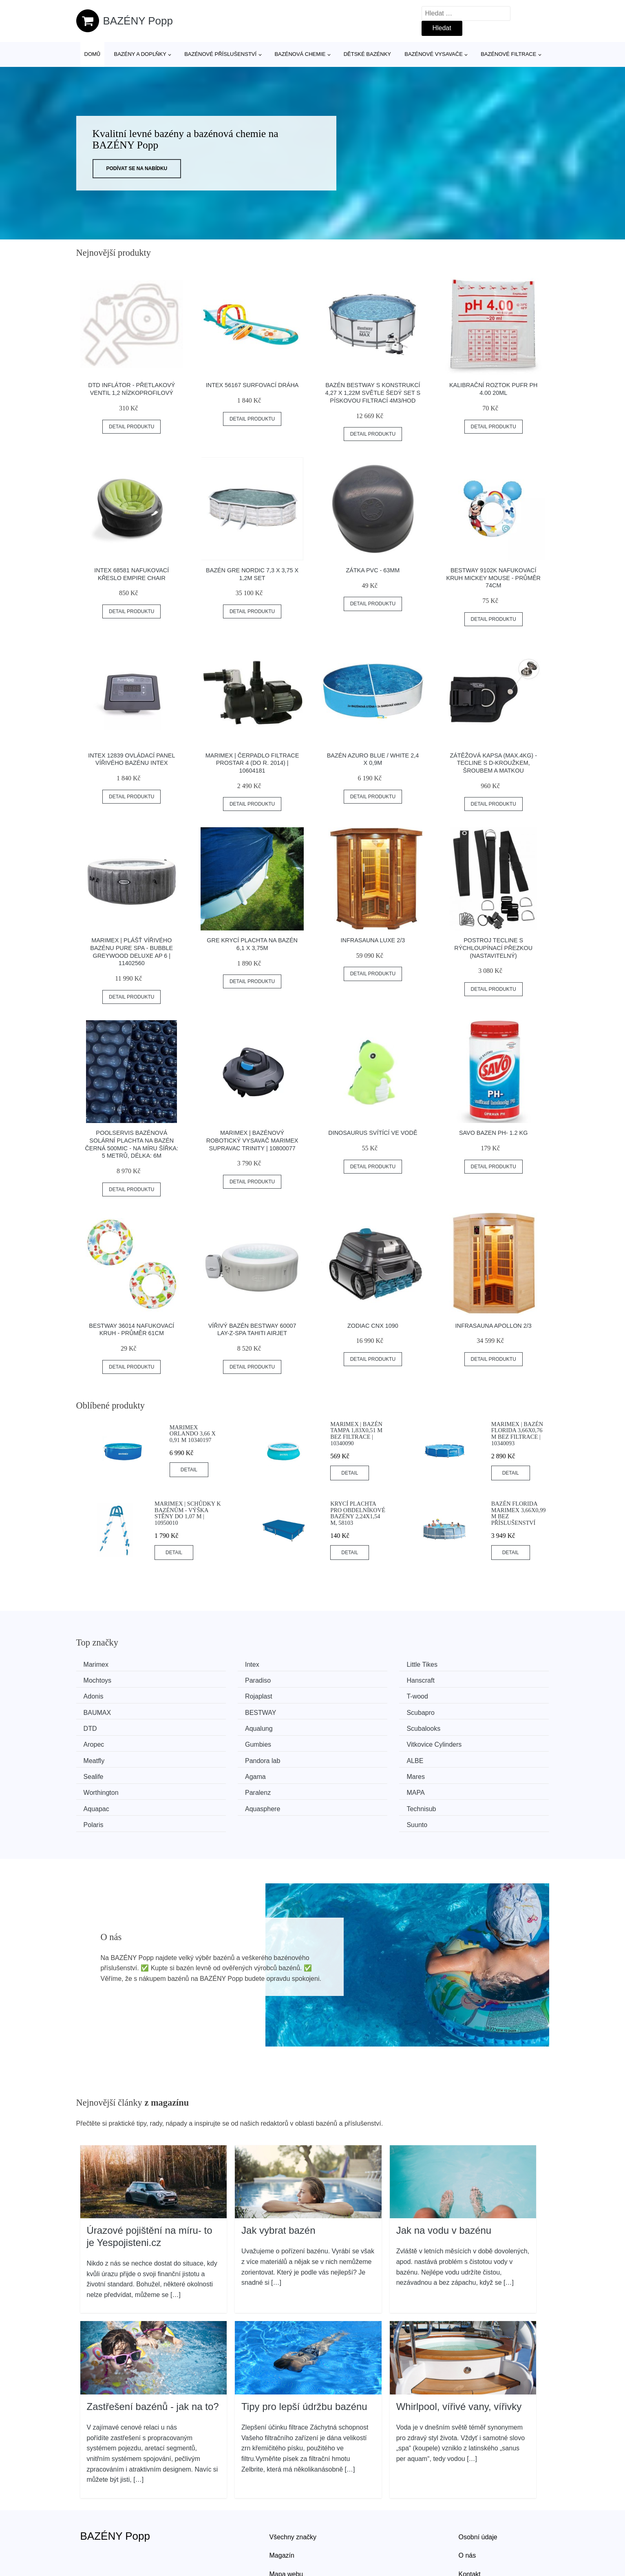  I want to click on Meatfly, so click(339, 1725).